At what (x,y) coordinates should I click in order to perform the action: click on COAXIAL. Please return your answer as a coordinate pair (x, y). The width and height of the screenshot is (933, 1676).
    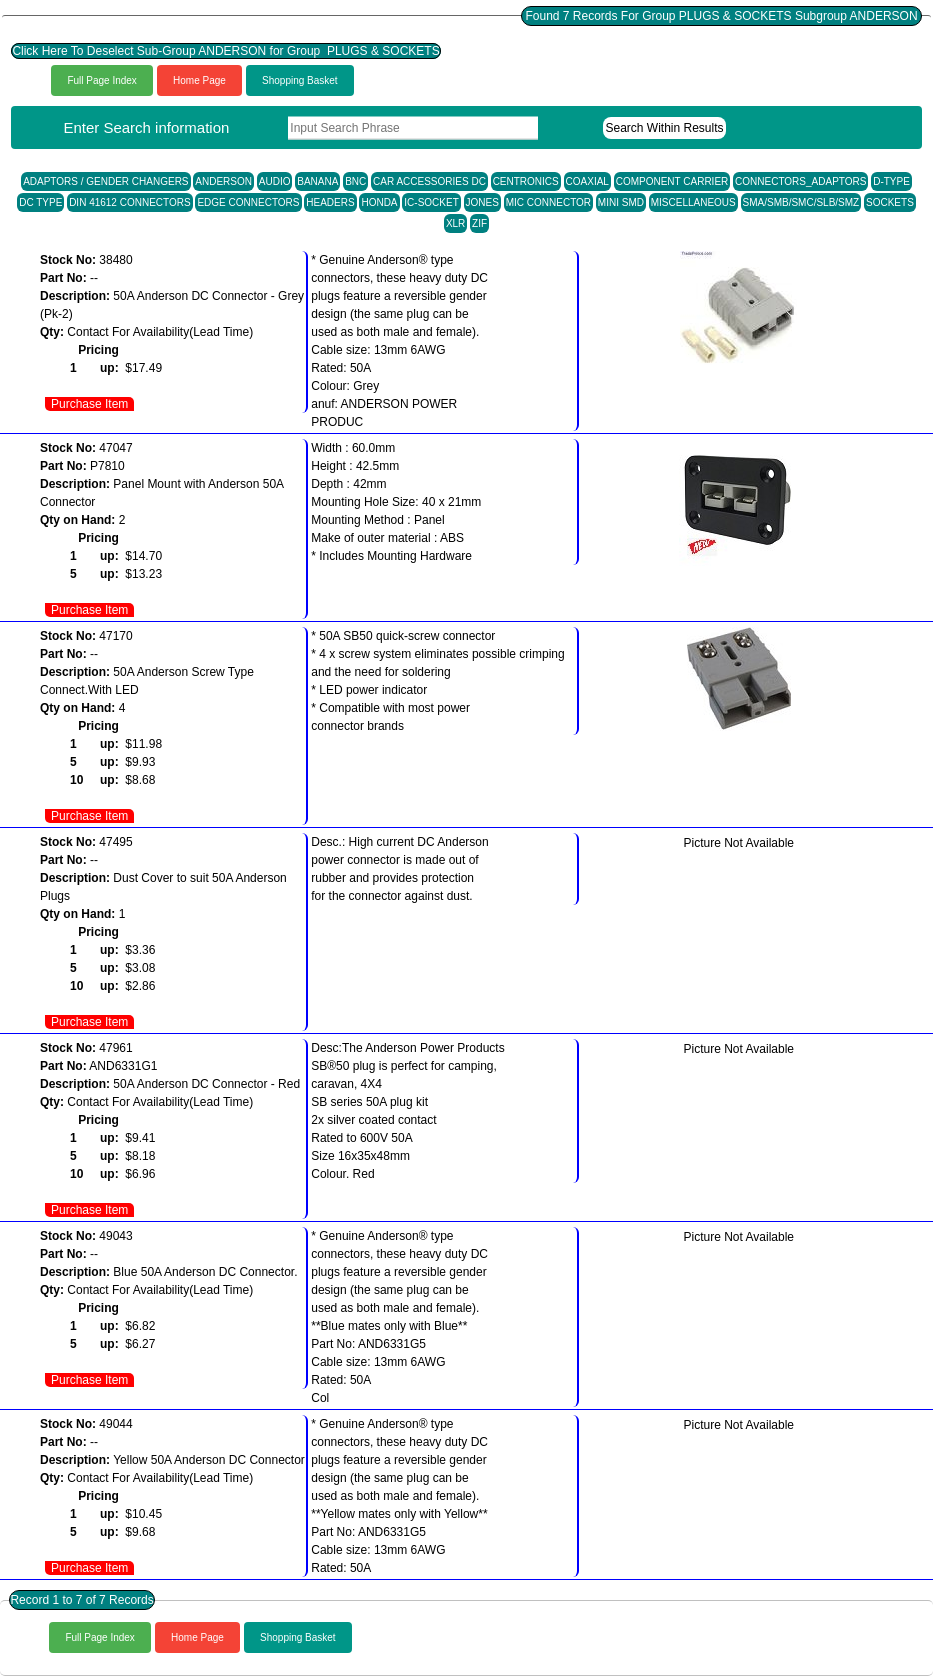
    Looking at the image, I should click on (587, 181).